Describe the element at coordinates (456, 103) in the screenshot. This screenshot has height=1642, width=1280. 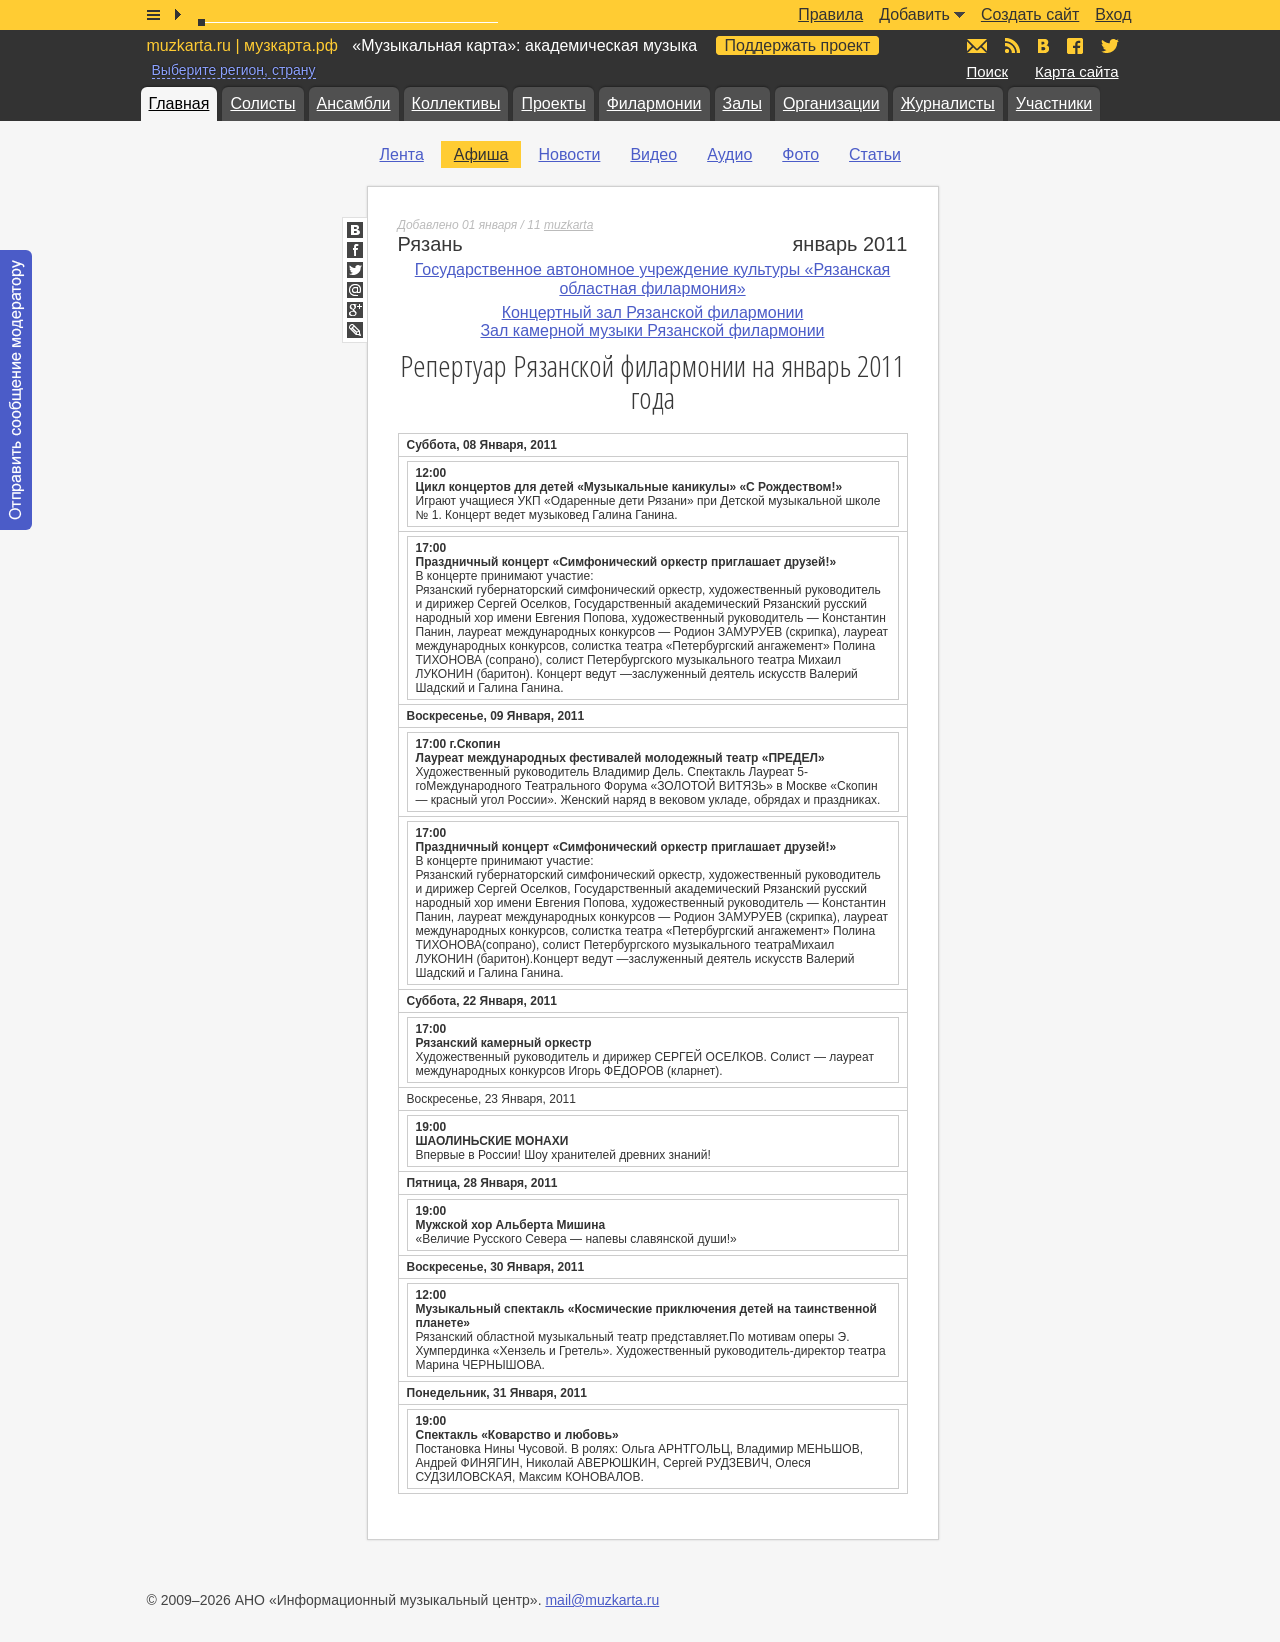
I see `Коллективы` at that location.